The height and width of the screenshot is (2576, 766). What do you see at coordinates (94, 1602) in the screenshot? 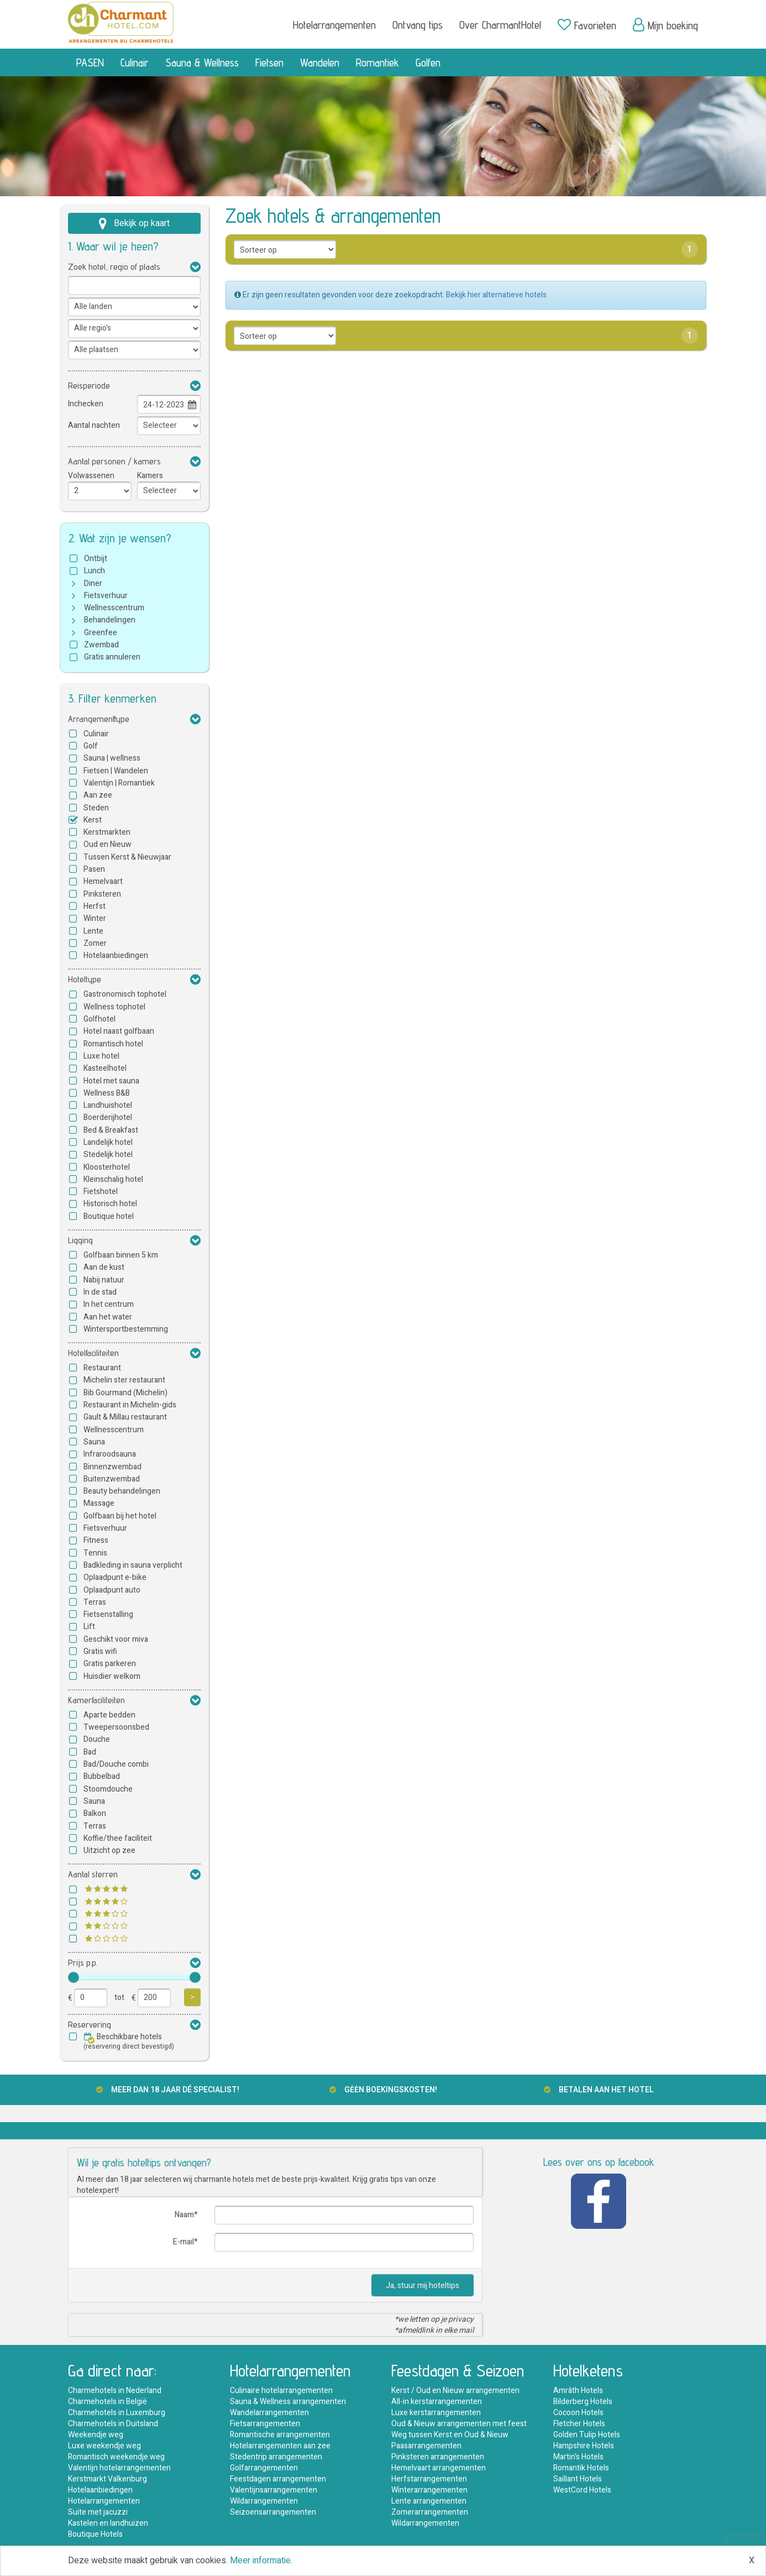
I see `Terras` at bounding box center [94, 1602].